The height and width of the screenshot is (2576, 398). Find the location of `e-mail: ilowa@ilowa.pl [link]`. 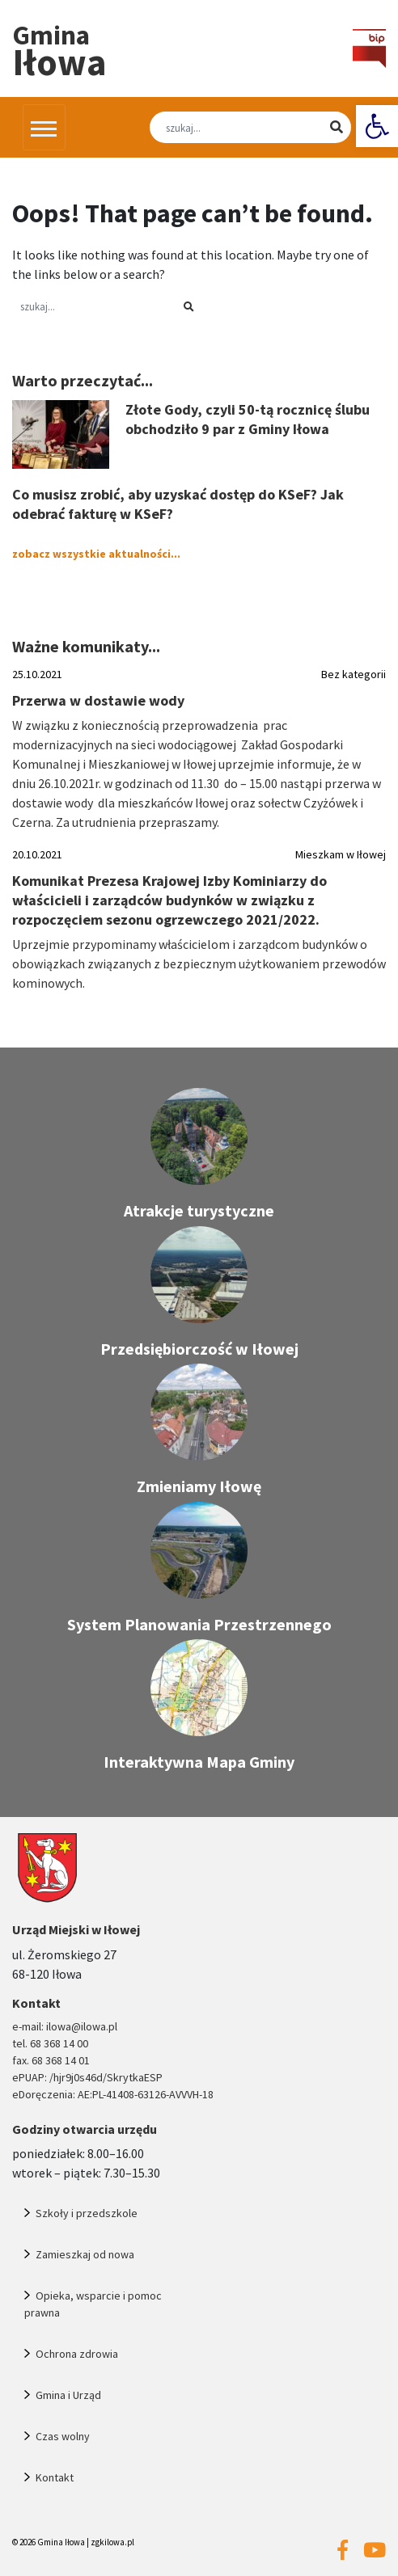

e-mail: ilowa@ilowa.pl [link] is located at coordinates (64, 2026).